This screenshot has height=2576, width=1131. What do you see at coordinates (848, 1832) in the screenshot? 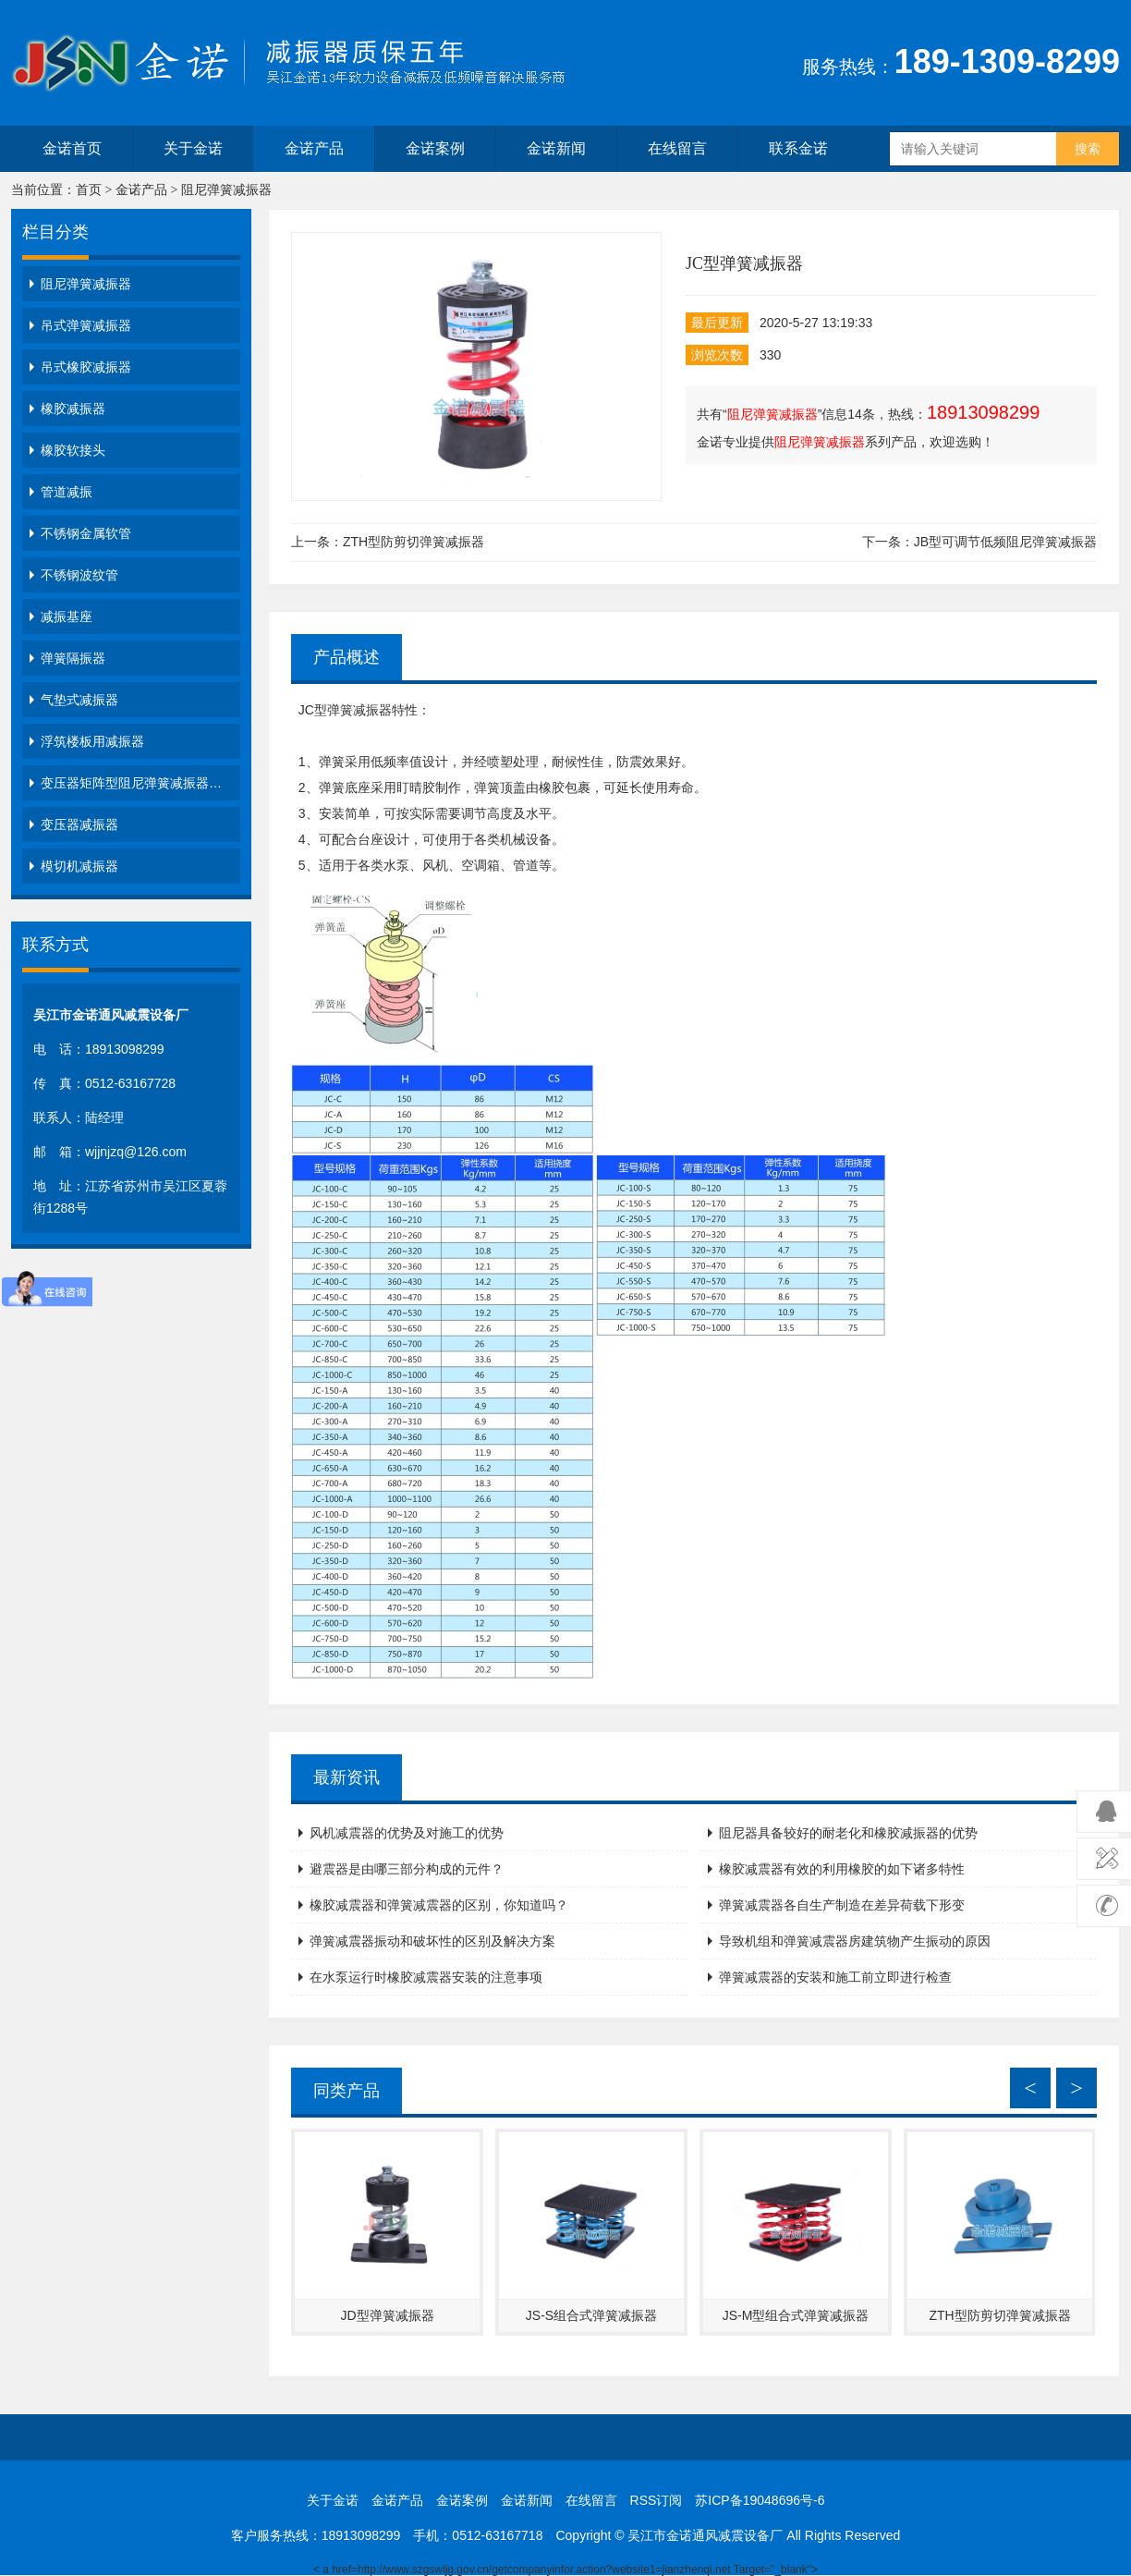
I see `阻尼器具备较好的耐老化和橡胶减振器的优势` at bounding box center [848, 1832].